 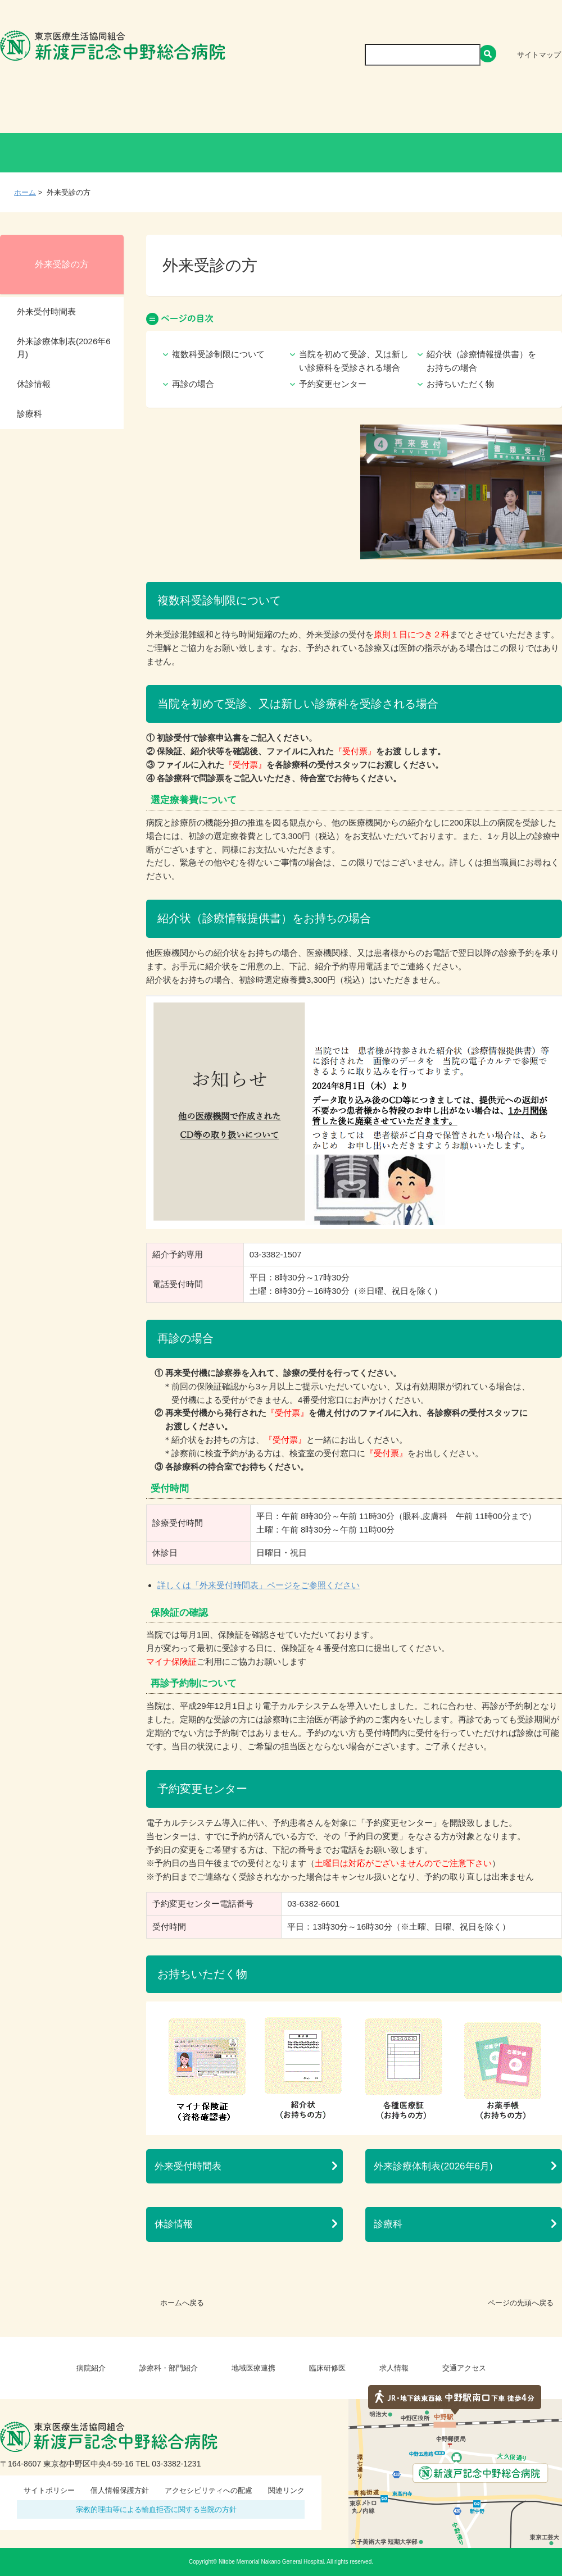 I want to click on 入院・お見舞いの方, so click(x=280, y=152).